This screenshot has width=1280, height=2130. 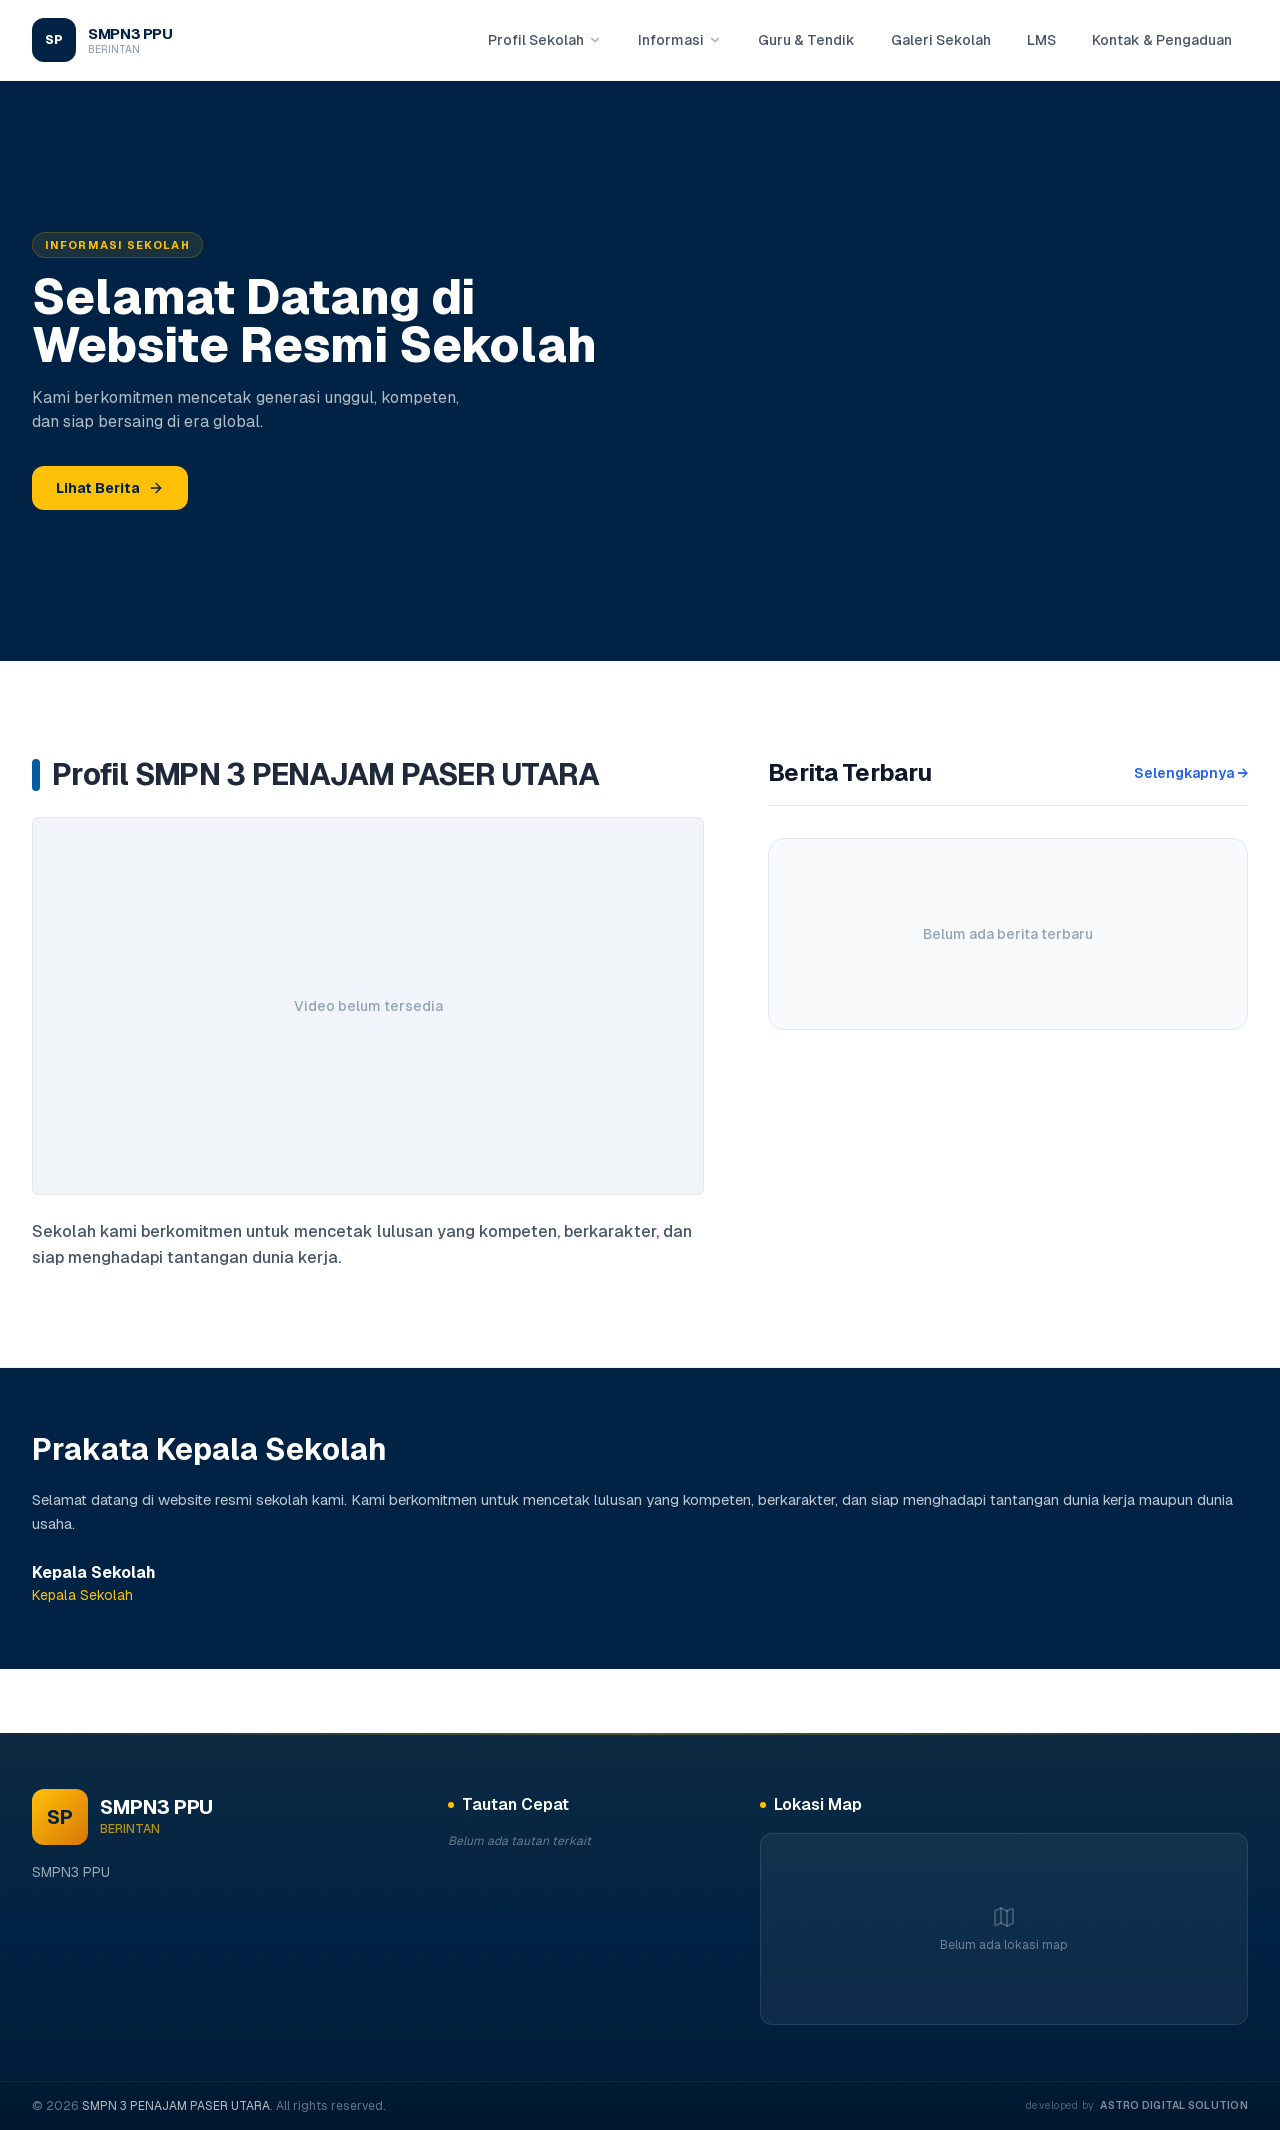 I want to click on Galeri Sekolah, so click(x=941, y=40).